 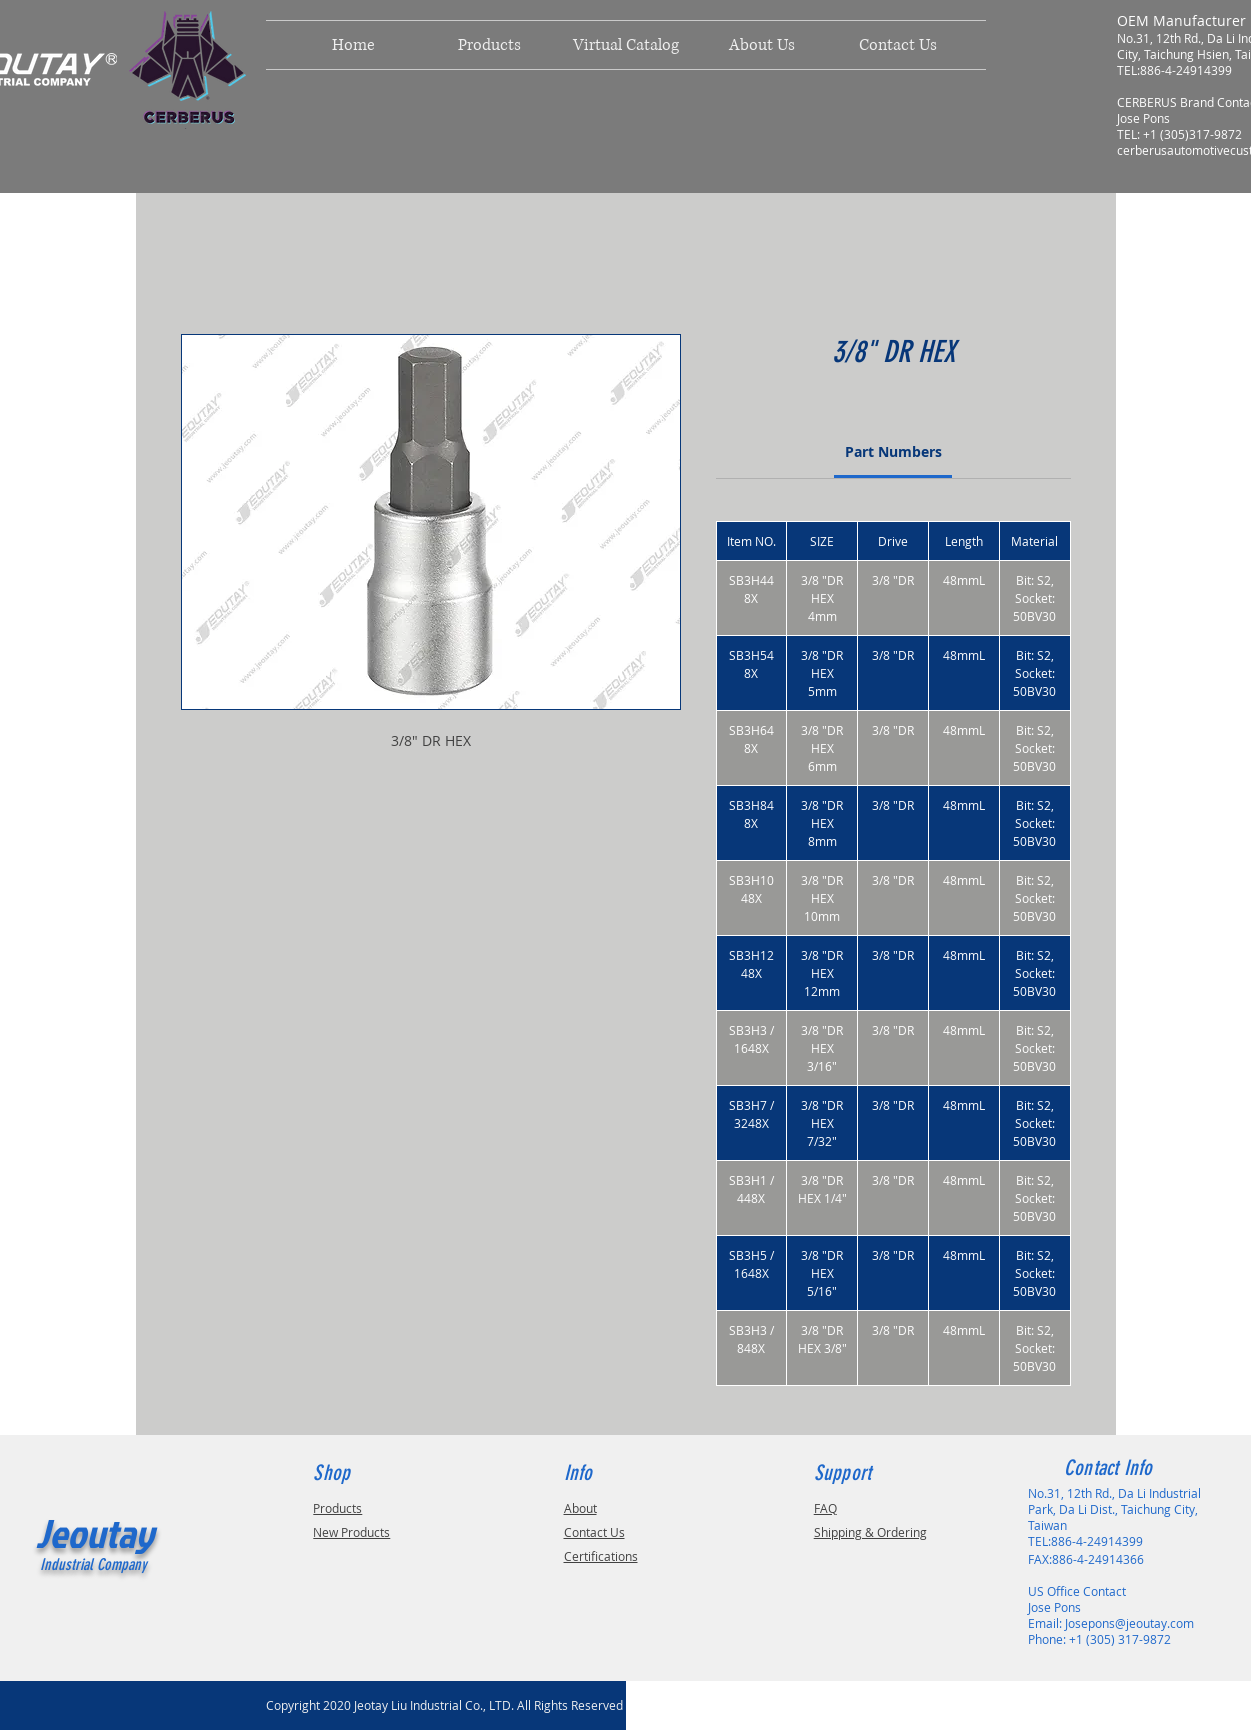 What do you see at coordinates (1129, 1623) in the screenshot?
I see `Josepons@jeoutay.com` at bounding box center [1129, 1623].